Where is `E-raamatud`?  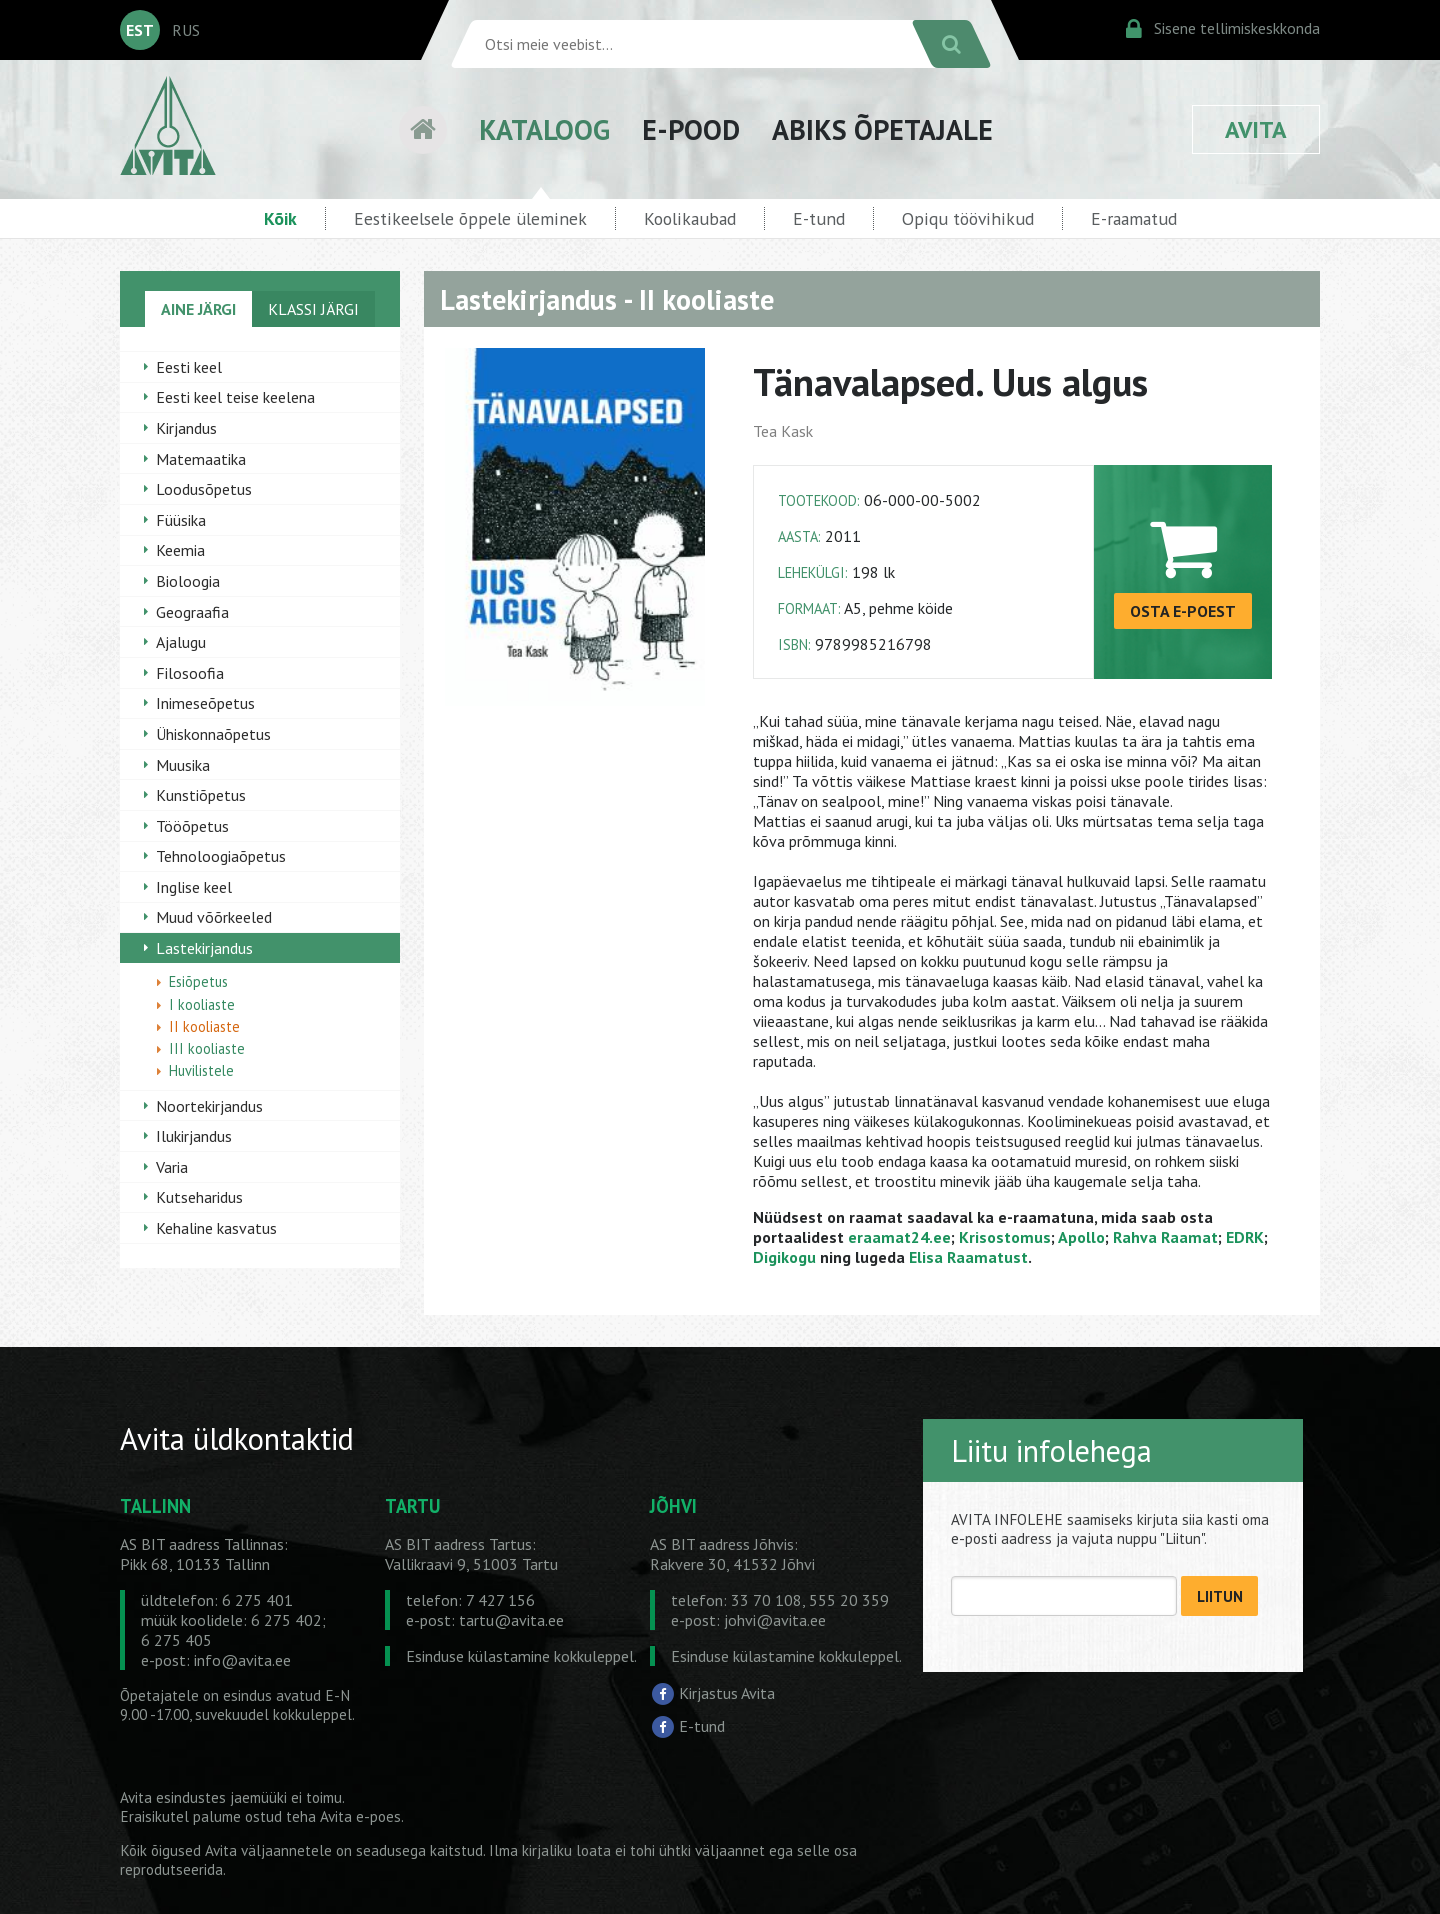 E-raamatud is located at coordinates (1134, 218).